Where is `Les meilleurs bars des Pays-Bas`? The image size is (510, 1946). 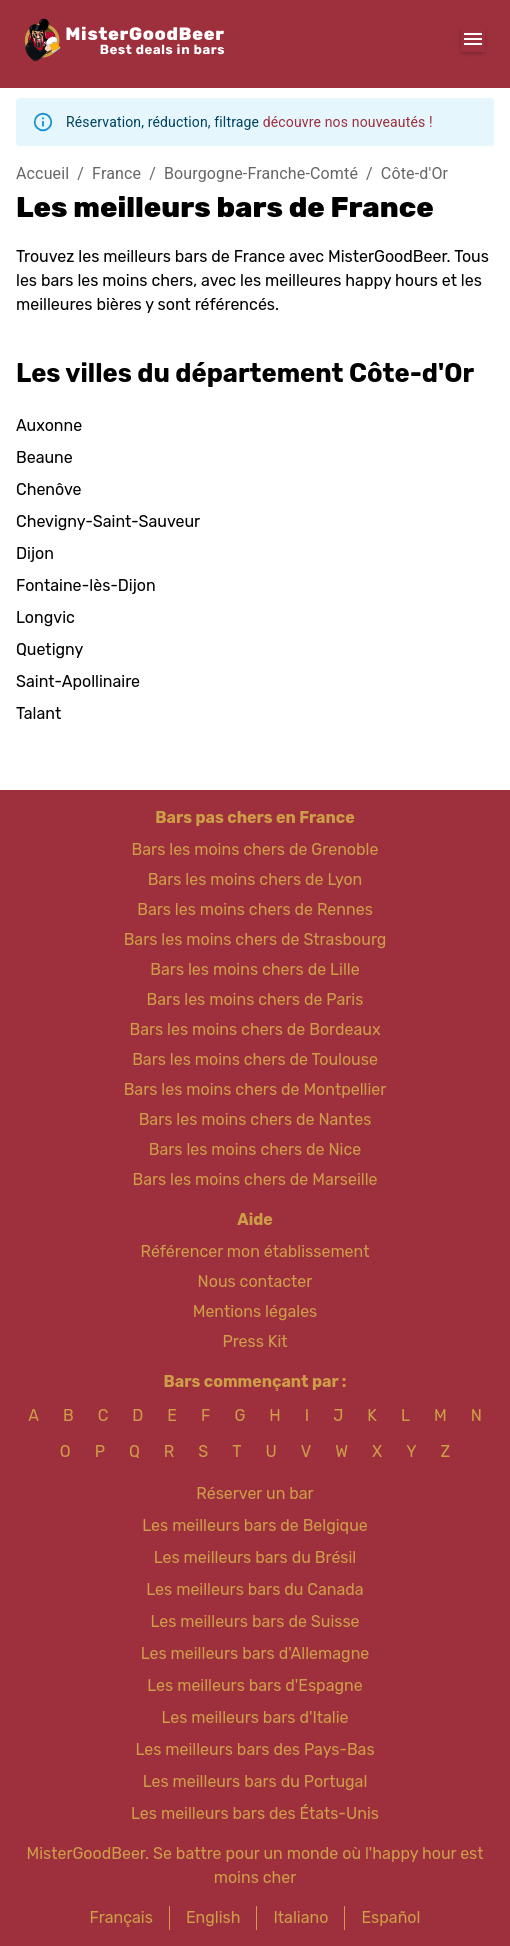
Les meilleurs bars des Pays-Bas is located at coordinates (254, 1749).